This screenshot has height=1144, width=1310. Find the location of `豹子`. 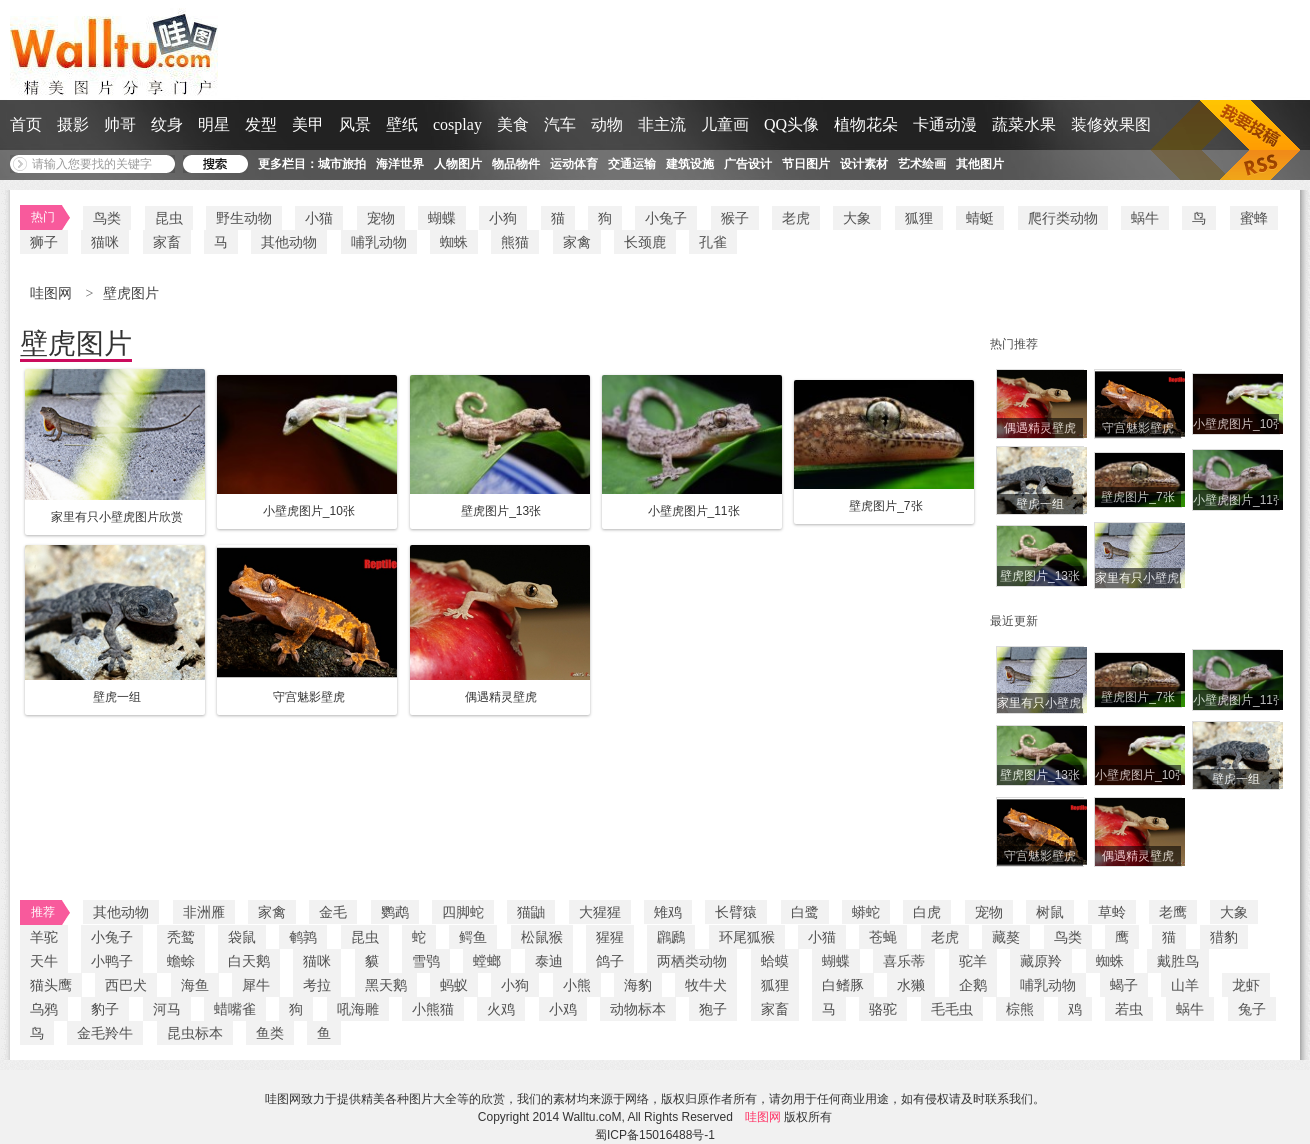

豹子 is located at coordinates (105, 1009).